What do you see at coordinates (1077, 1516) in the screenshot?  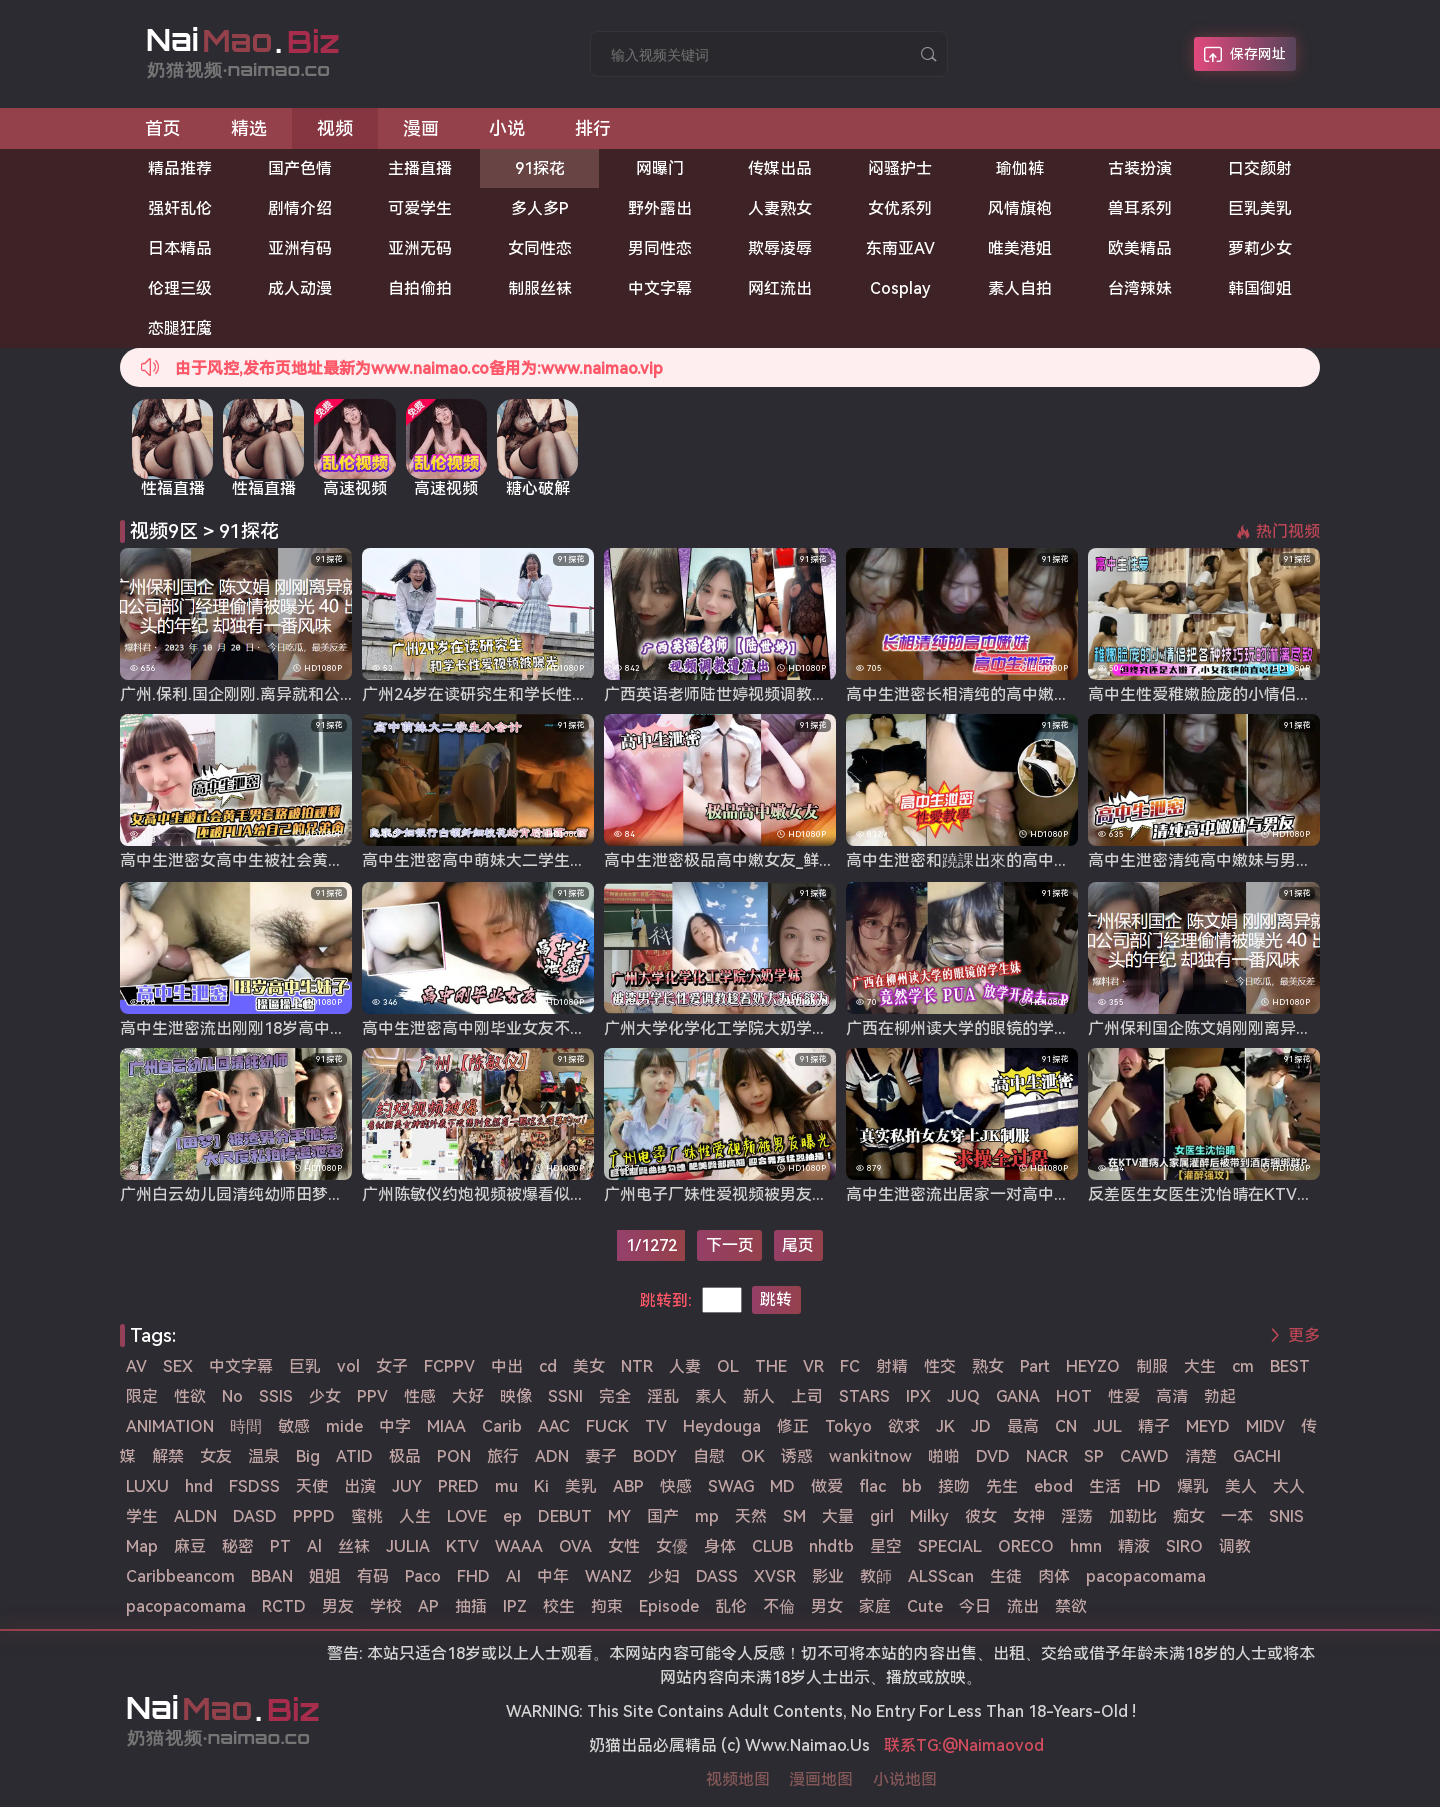 I see `淫荡` at bounding box center [1077, 1516].